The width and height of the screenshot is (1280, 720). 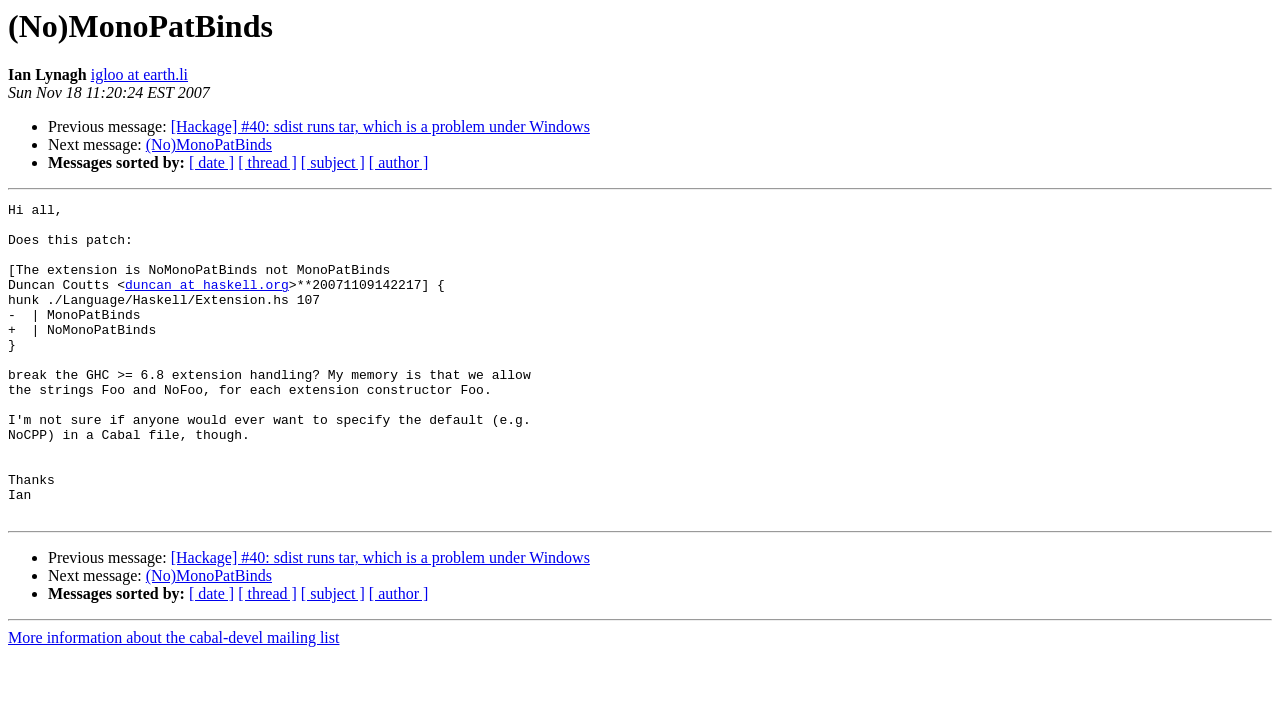 What do you see at coordinates (207, 302) in the screenshot?
I see `duncan at haskell.org` at bounding box center [207, 302].